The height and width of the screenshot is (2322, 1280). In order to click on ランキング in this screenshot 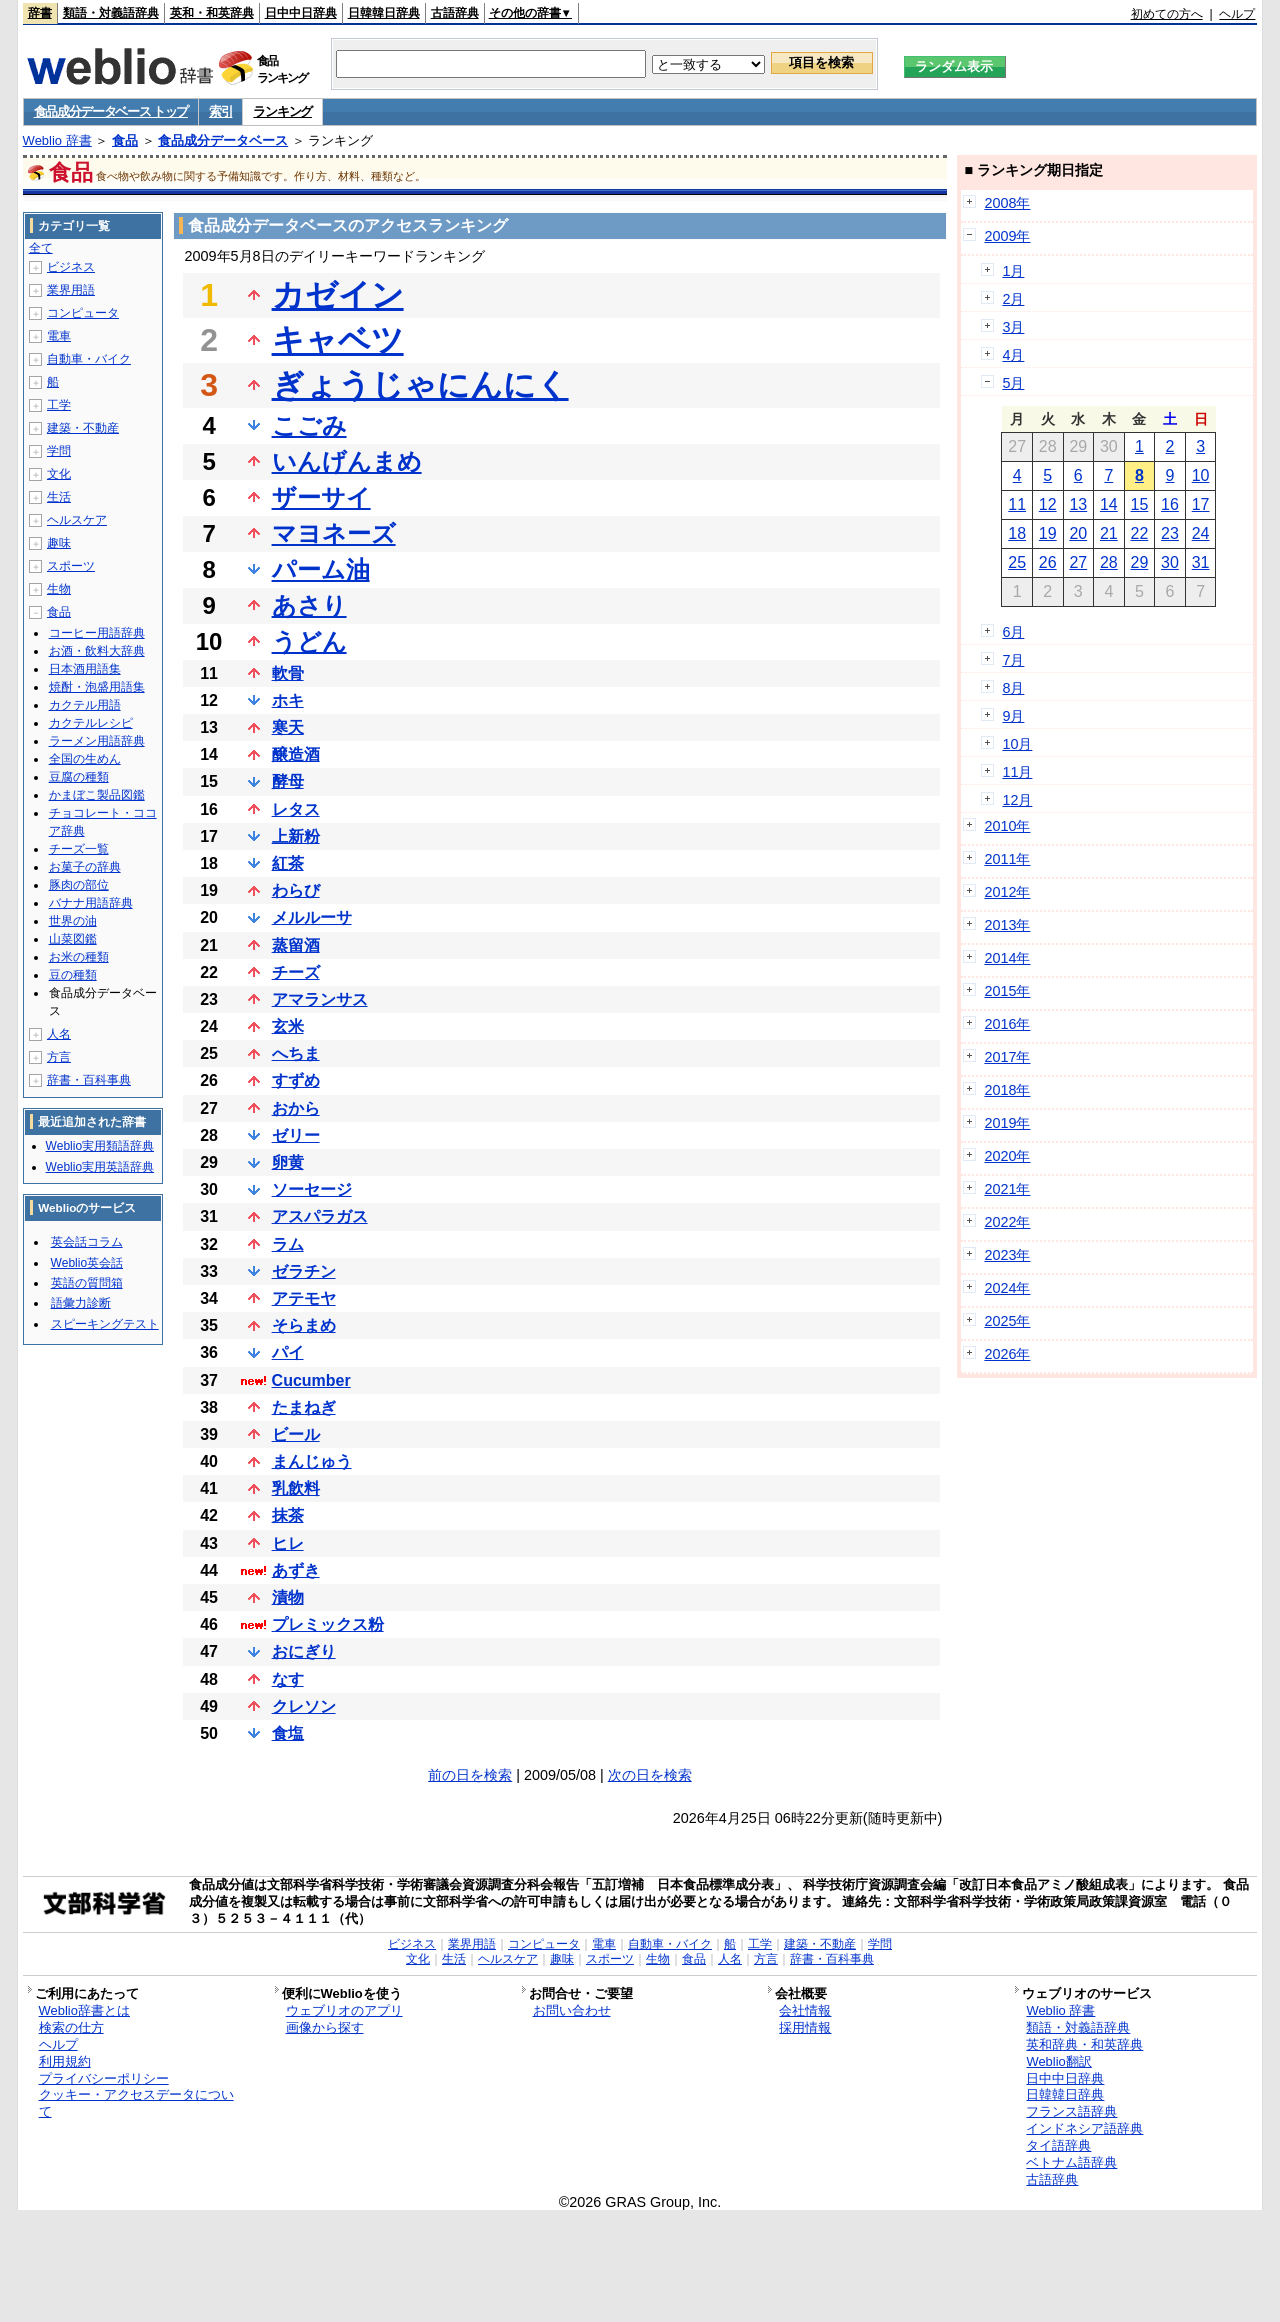, I will do `click(282, 111)`.